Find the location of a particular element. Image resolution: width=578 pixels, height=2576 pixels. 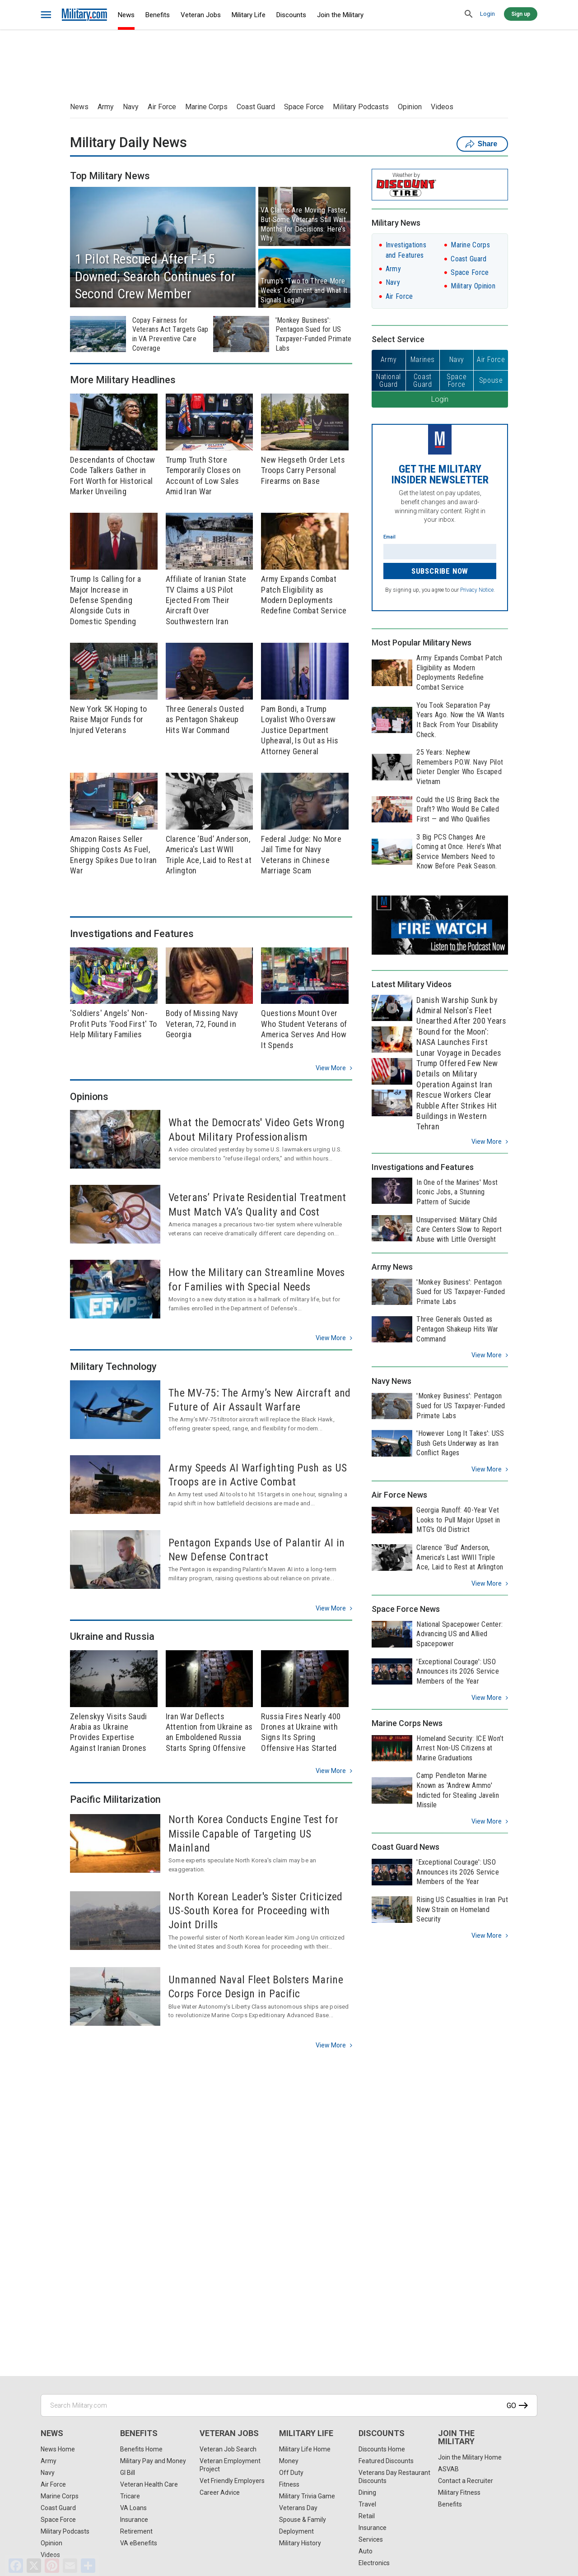

Privacy Notice is located at coordinates (477, 590).